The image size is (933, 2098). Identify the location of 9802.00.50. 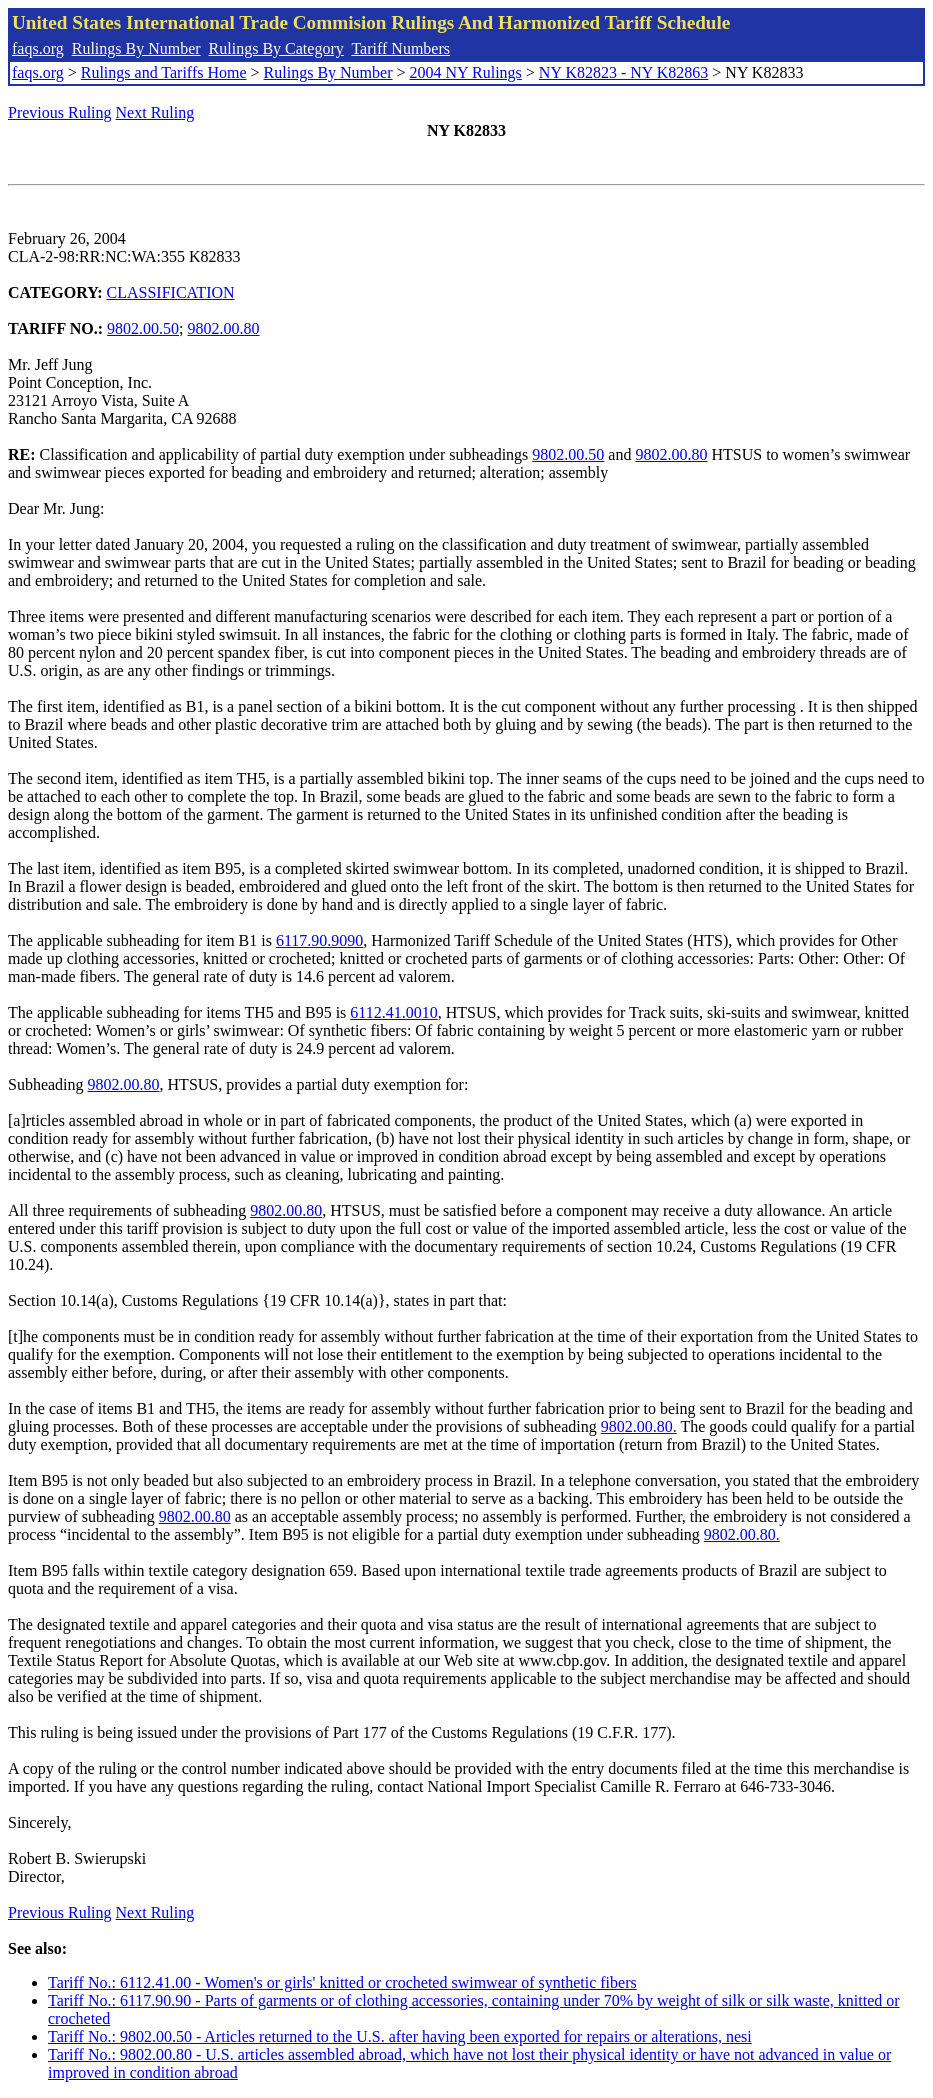
(143, 328).